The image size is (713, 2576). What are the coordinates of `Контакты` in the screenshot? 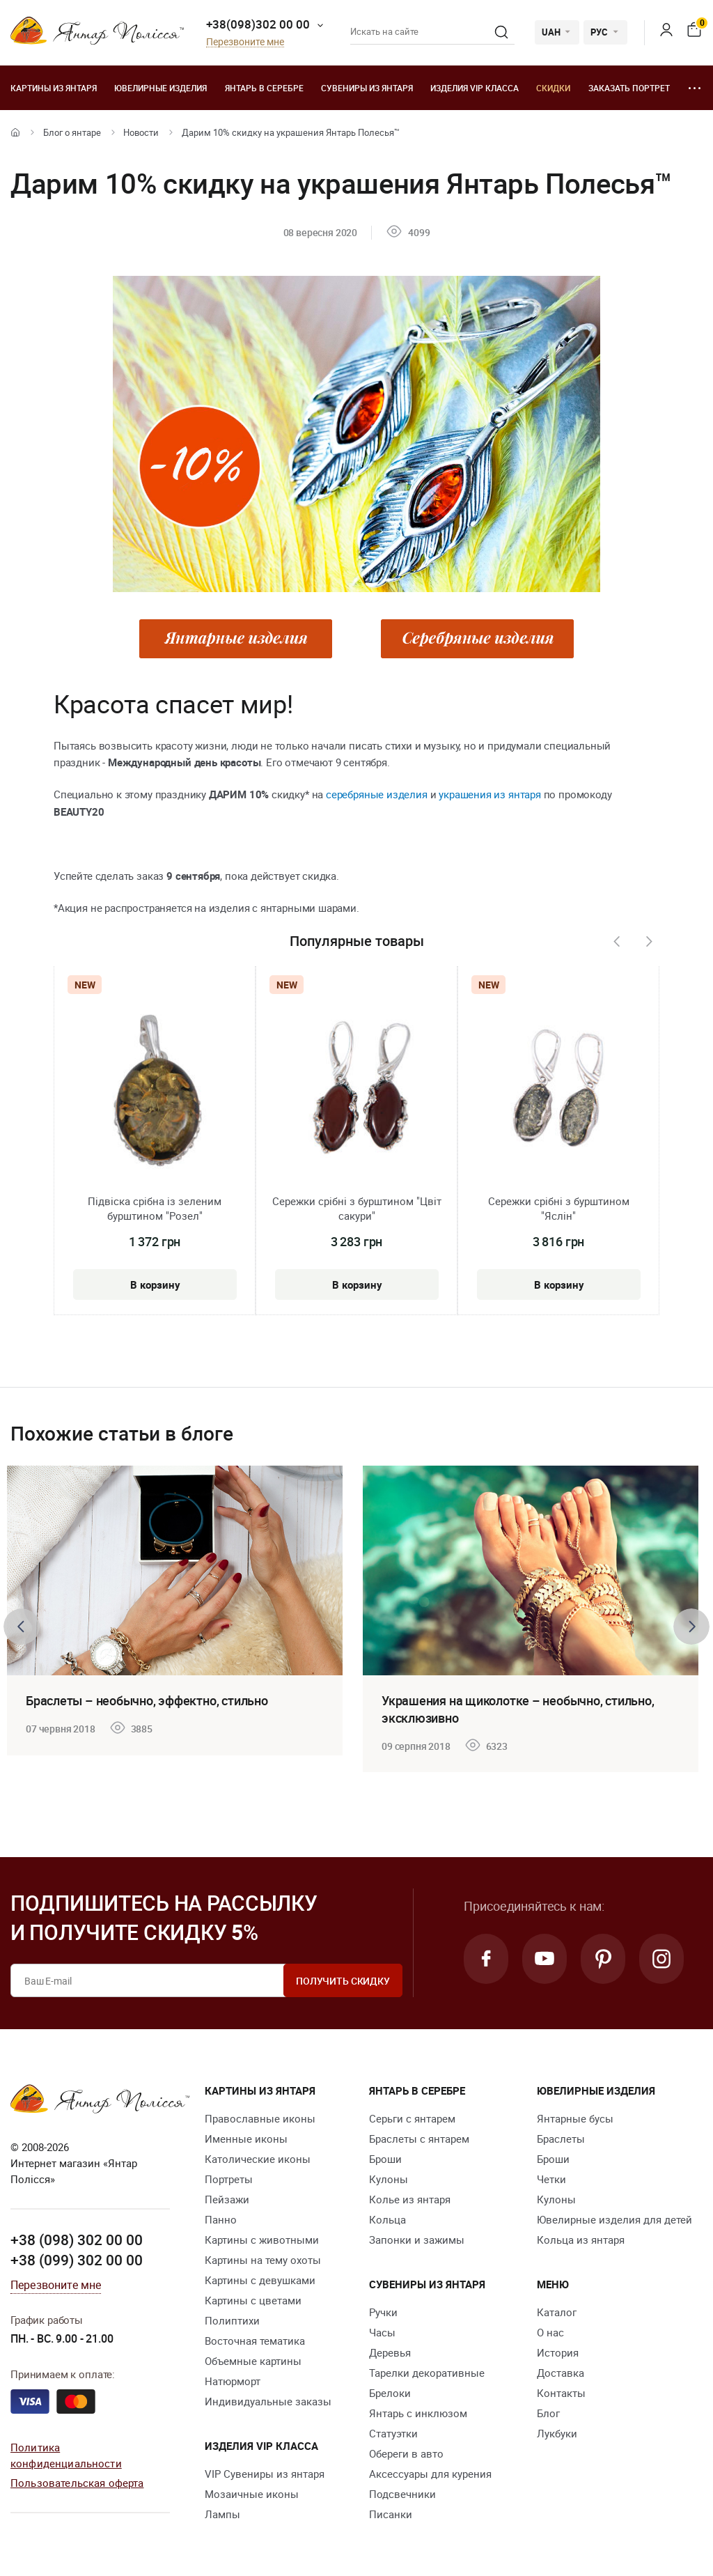 It's located at (561, 2393).